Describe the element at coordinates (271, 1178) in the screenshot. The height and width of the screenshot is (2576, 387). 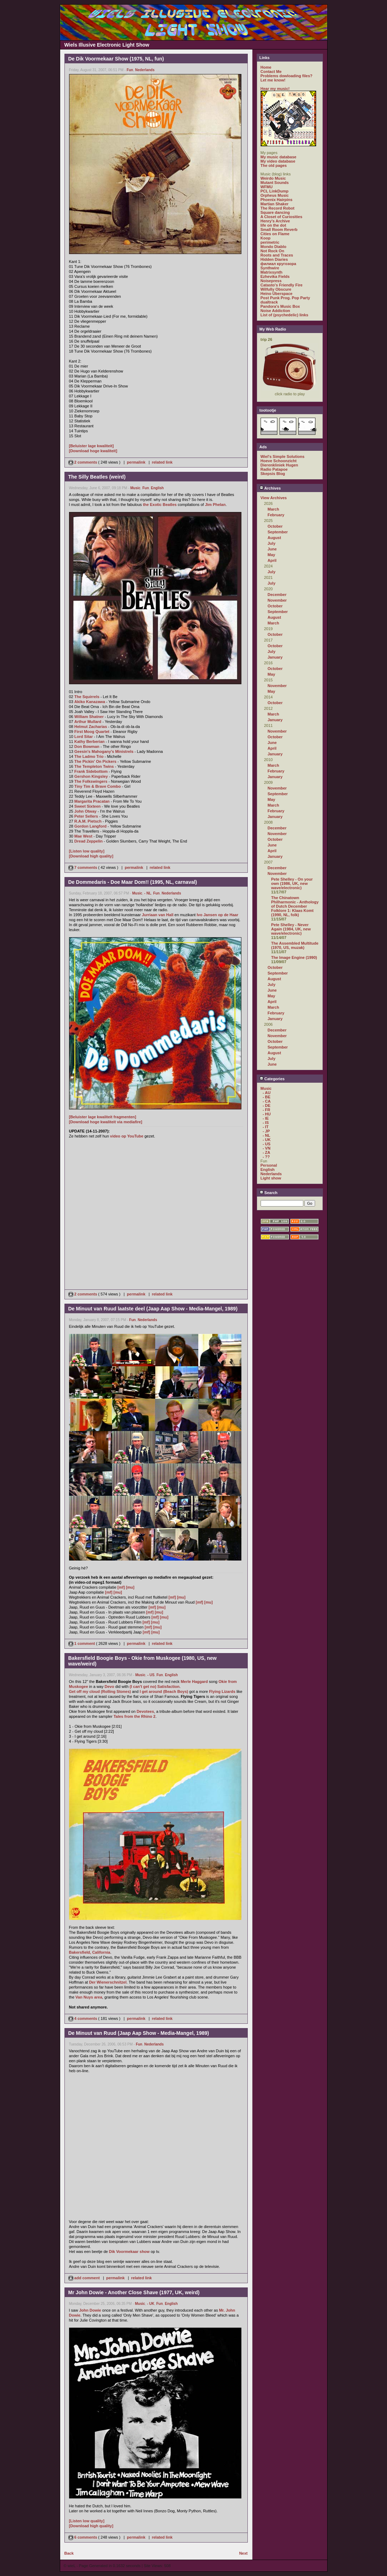
I see `Light show` at that location.